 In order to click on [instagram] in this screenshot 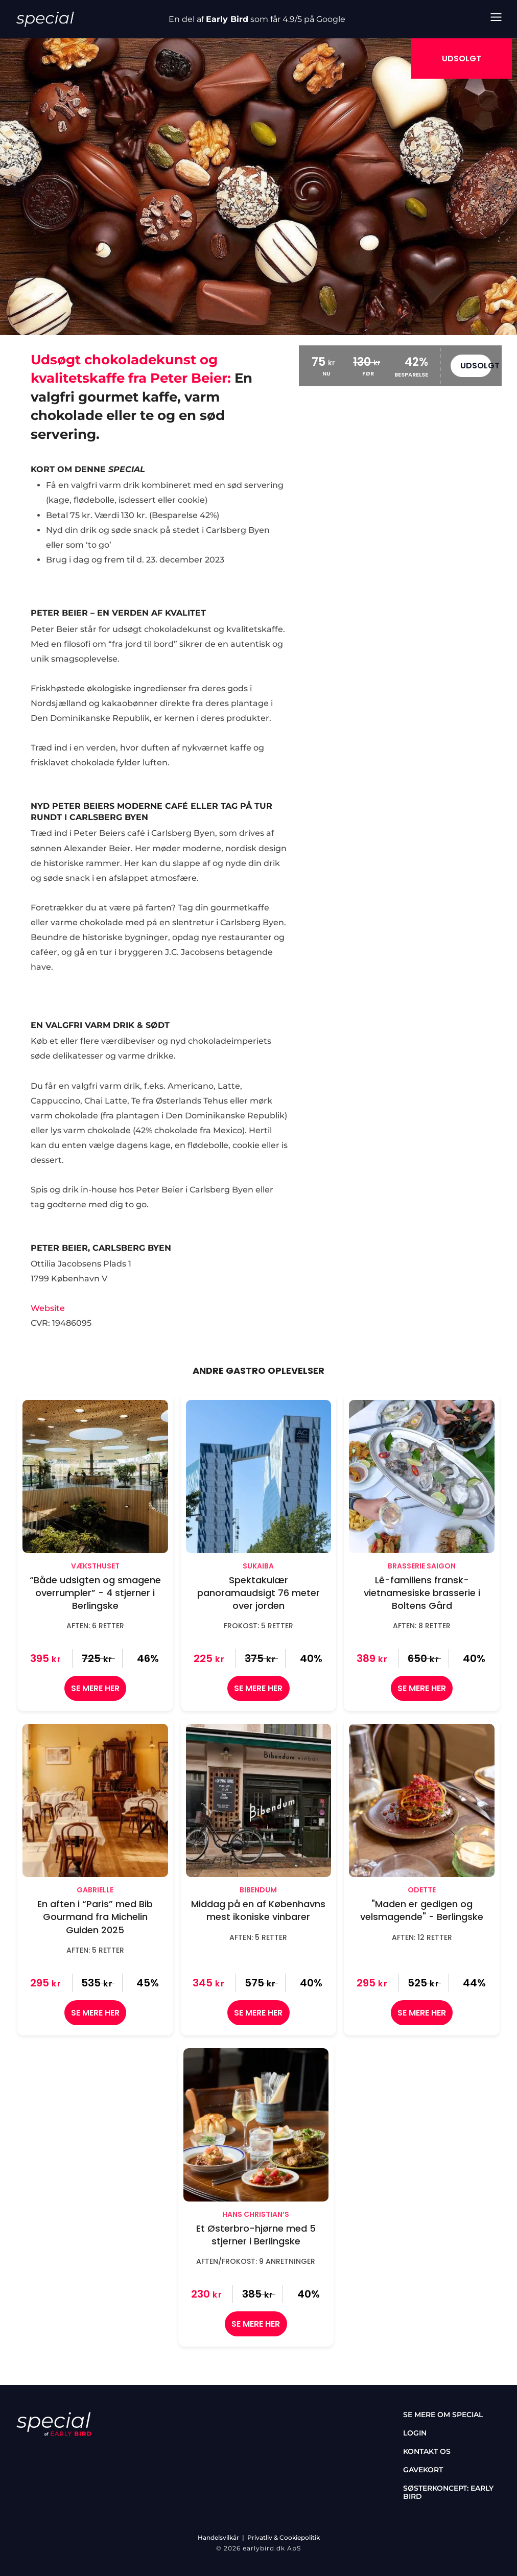, I will do `click(51, 2453)`.